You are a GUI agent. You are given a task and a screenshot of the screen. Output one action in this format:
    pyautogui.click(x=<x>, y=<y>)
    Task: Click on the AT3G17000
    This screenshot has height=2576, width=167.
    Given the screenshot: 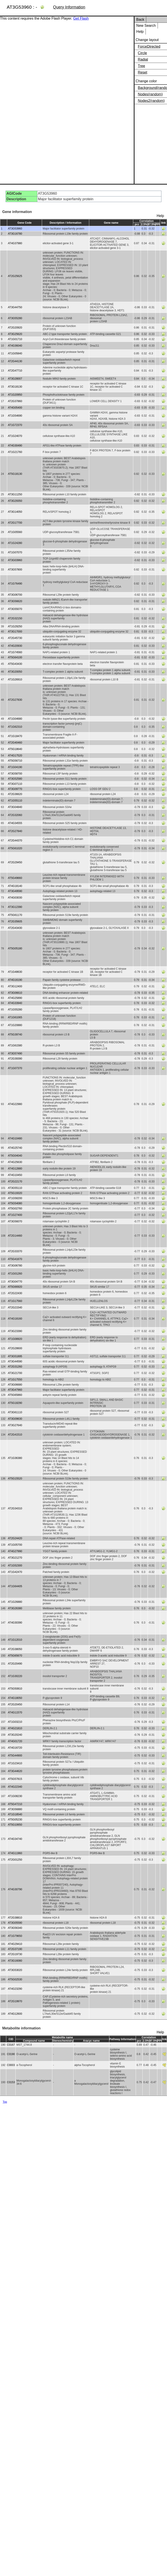 What is the action you would take?
    pyautogui.click(x=15, y=631)
    